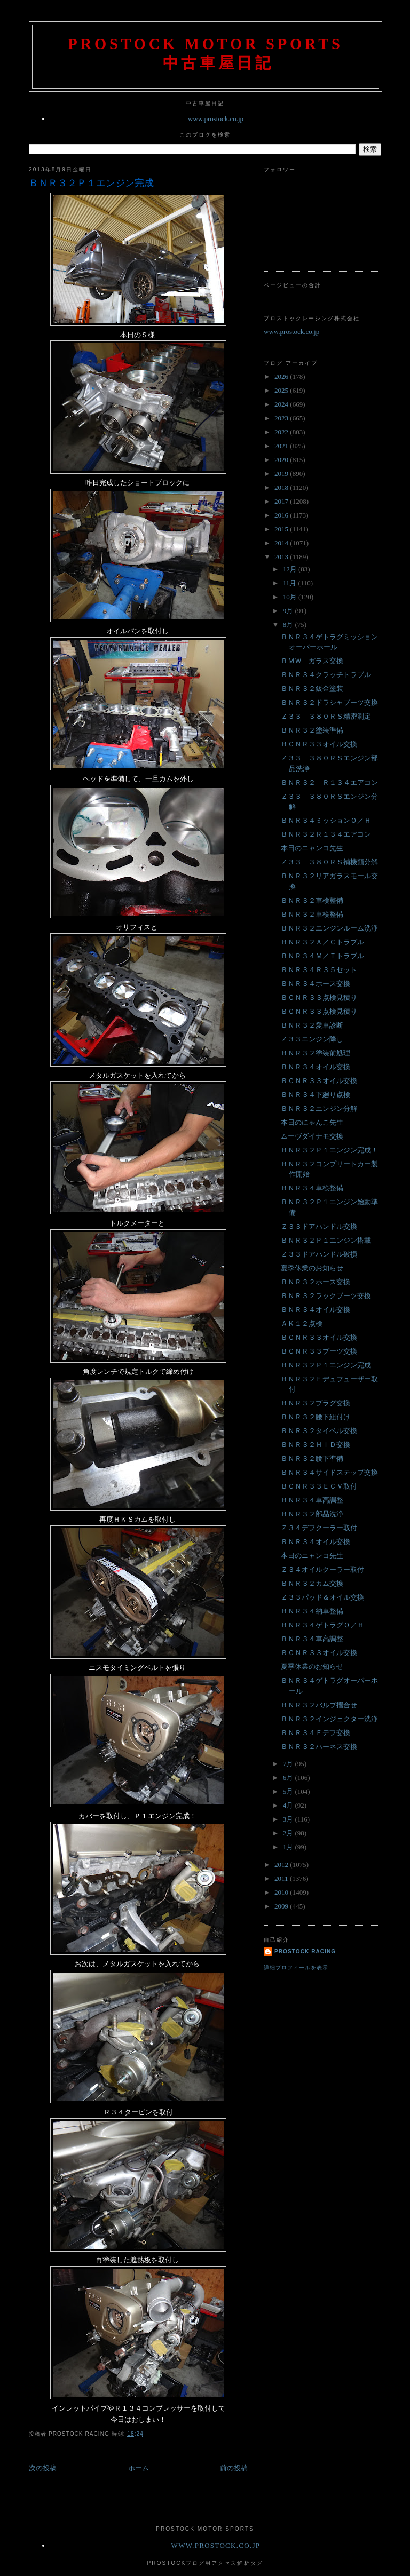  Describe the element at coordinates (290, 569) in the screenshot. I see `12月` at that location.